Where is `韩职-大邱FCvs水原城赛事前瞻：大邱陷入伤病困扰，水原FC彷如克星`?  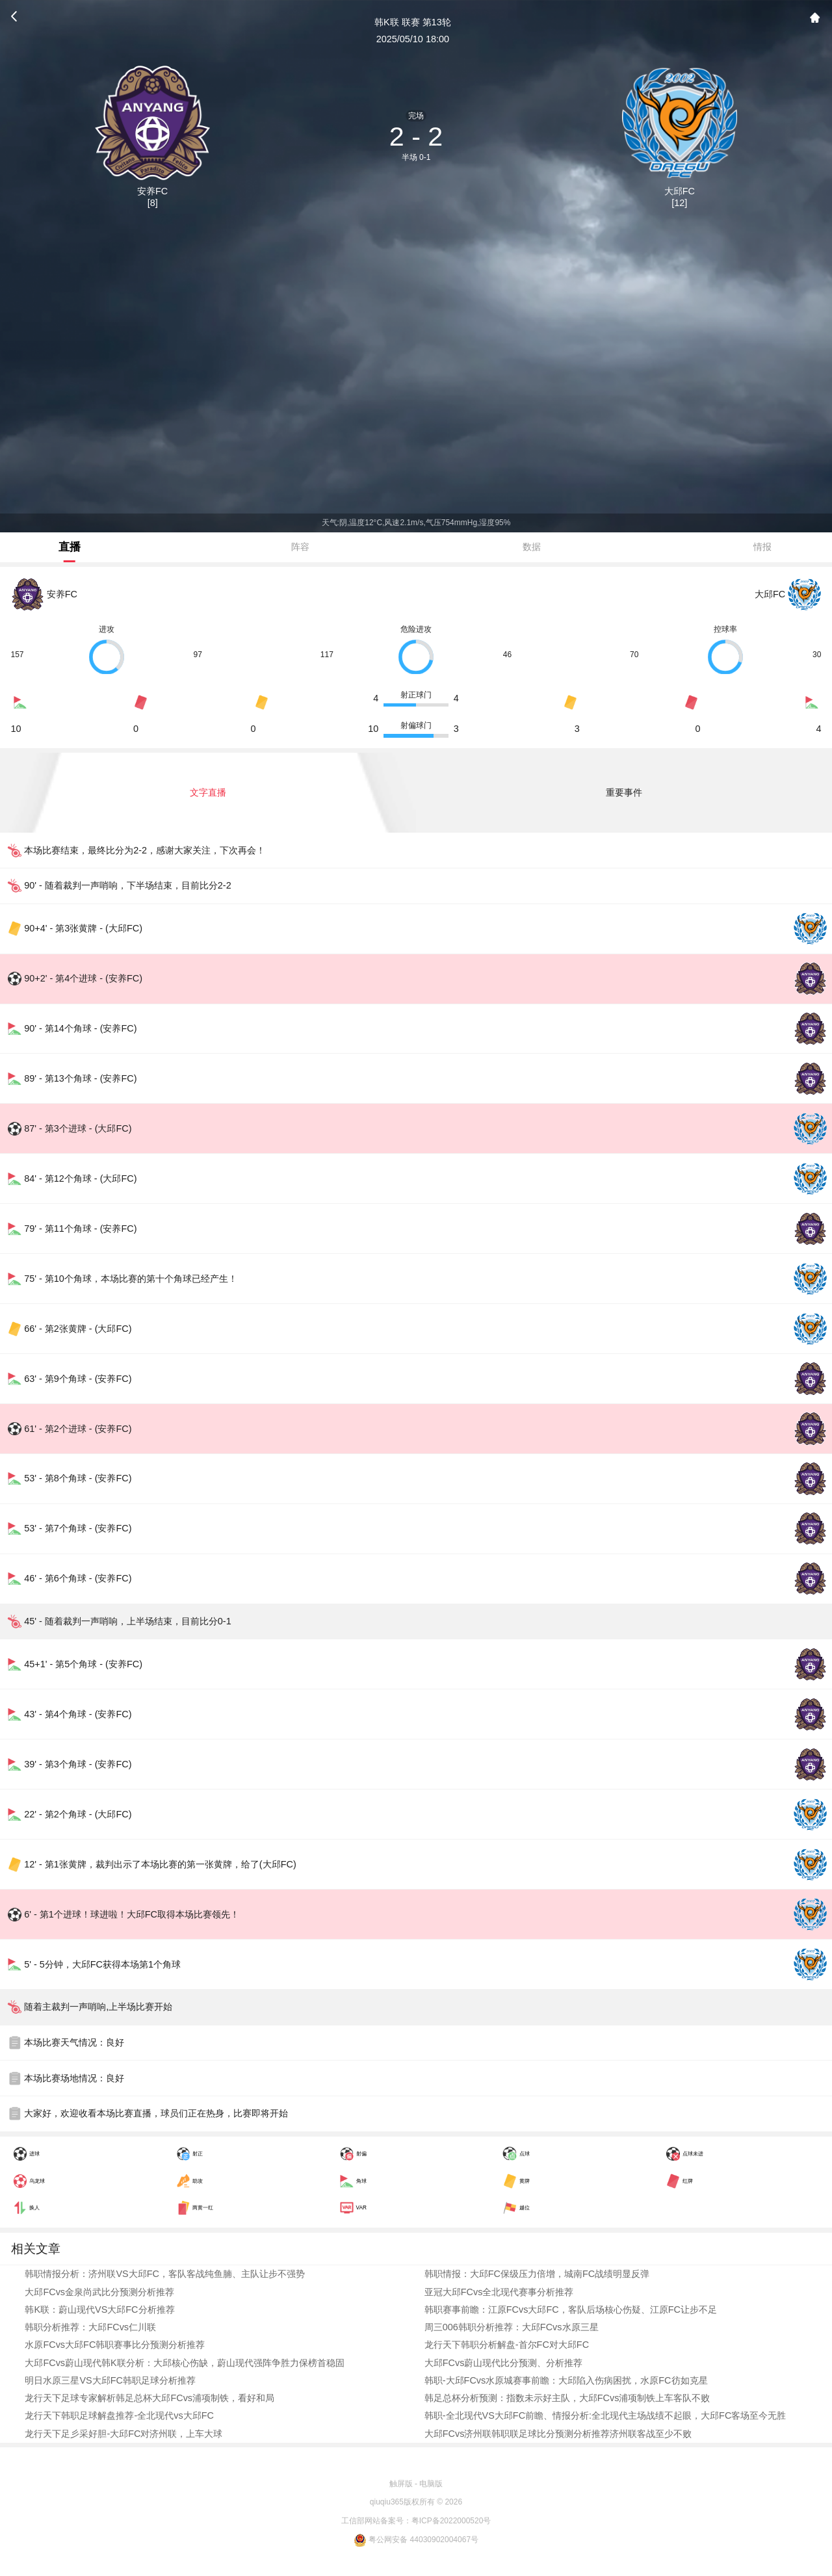 韩职-大邱FCvs水原城赛事前瞻：大邱陷入伤病困扰，水原FC彷如克星 is located at coordinates (566, 2380).